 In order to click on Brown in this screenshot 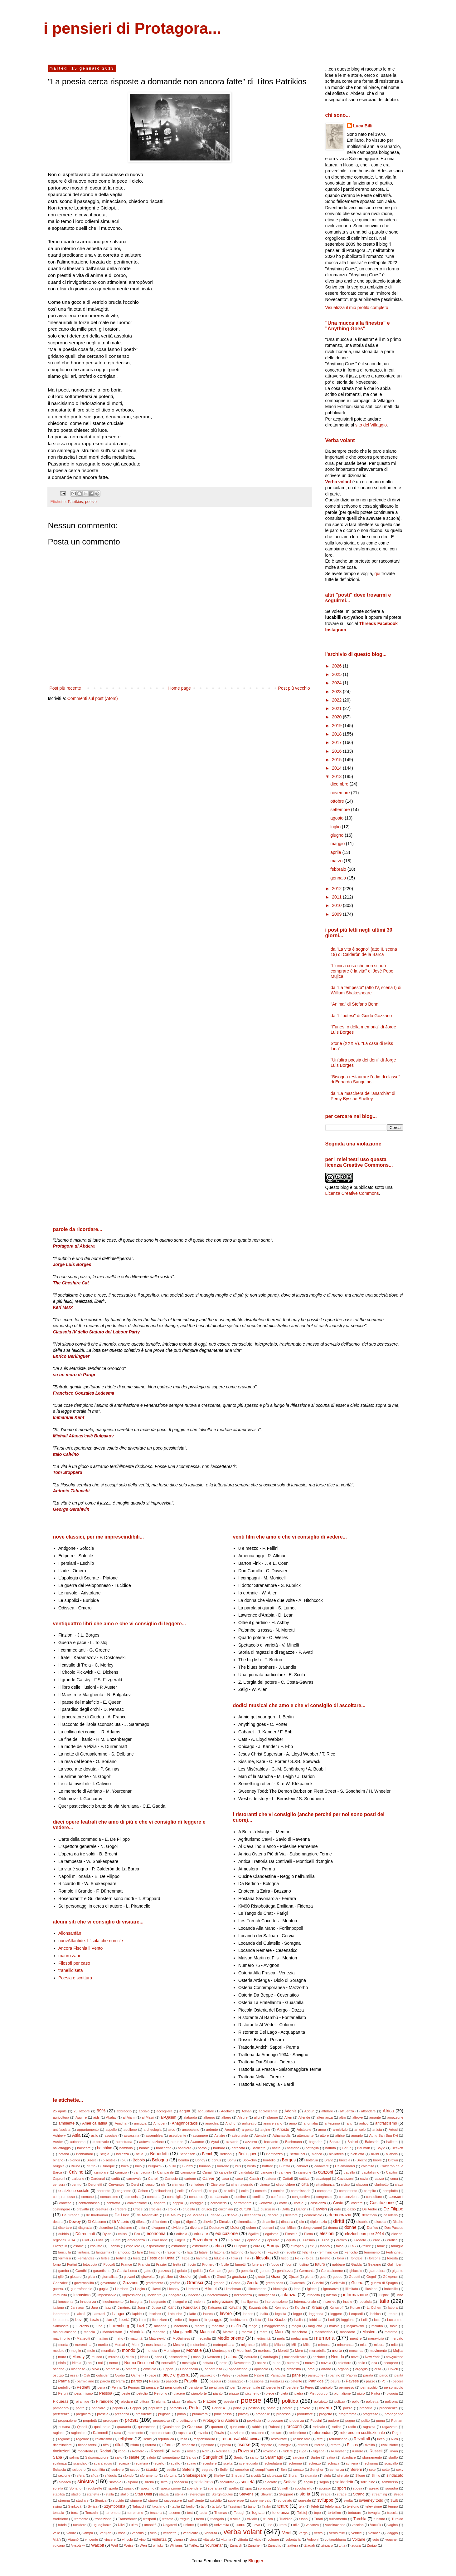, I will do `click(393, 2160)`.